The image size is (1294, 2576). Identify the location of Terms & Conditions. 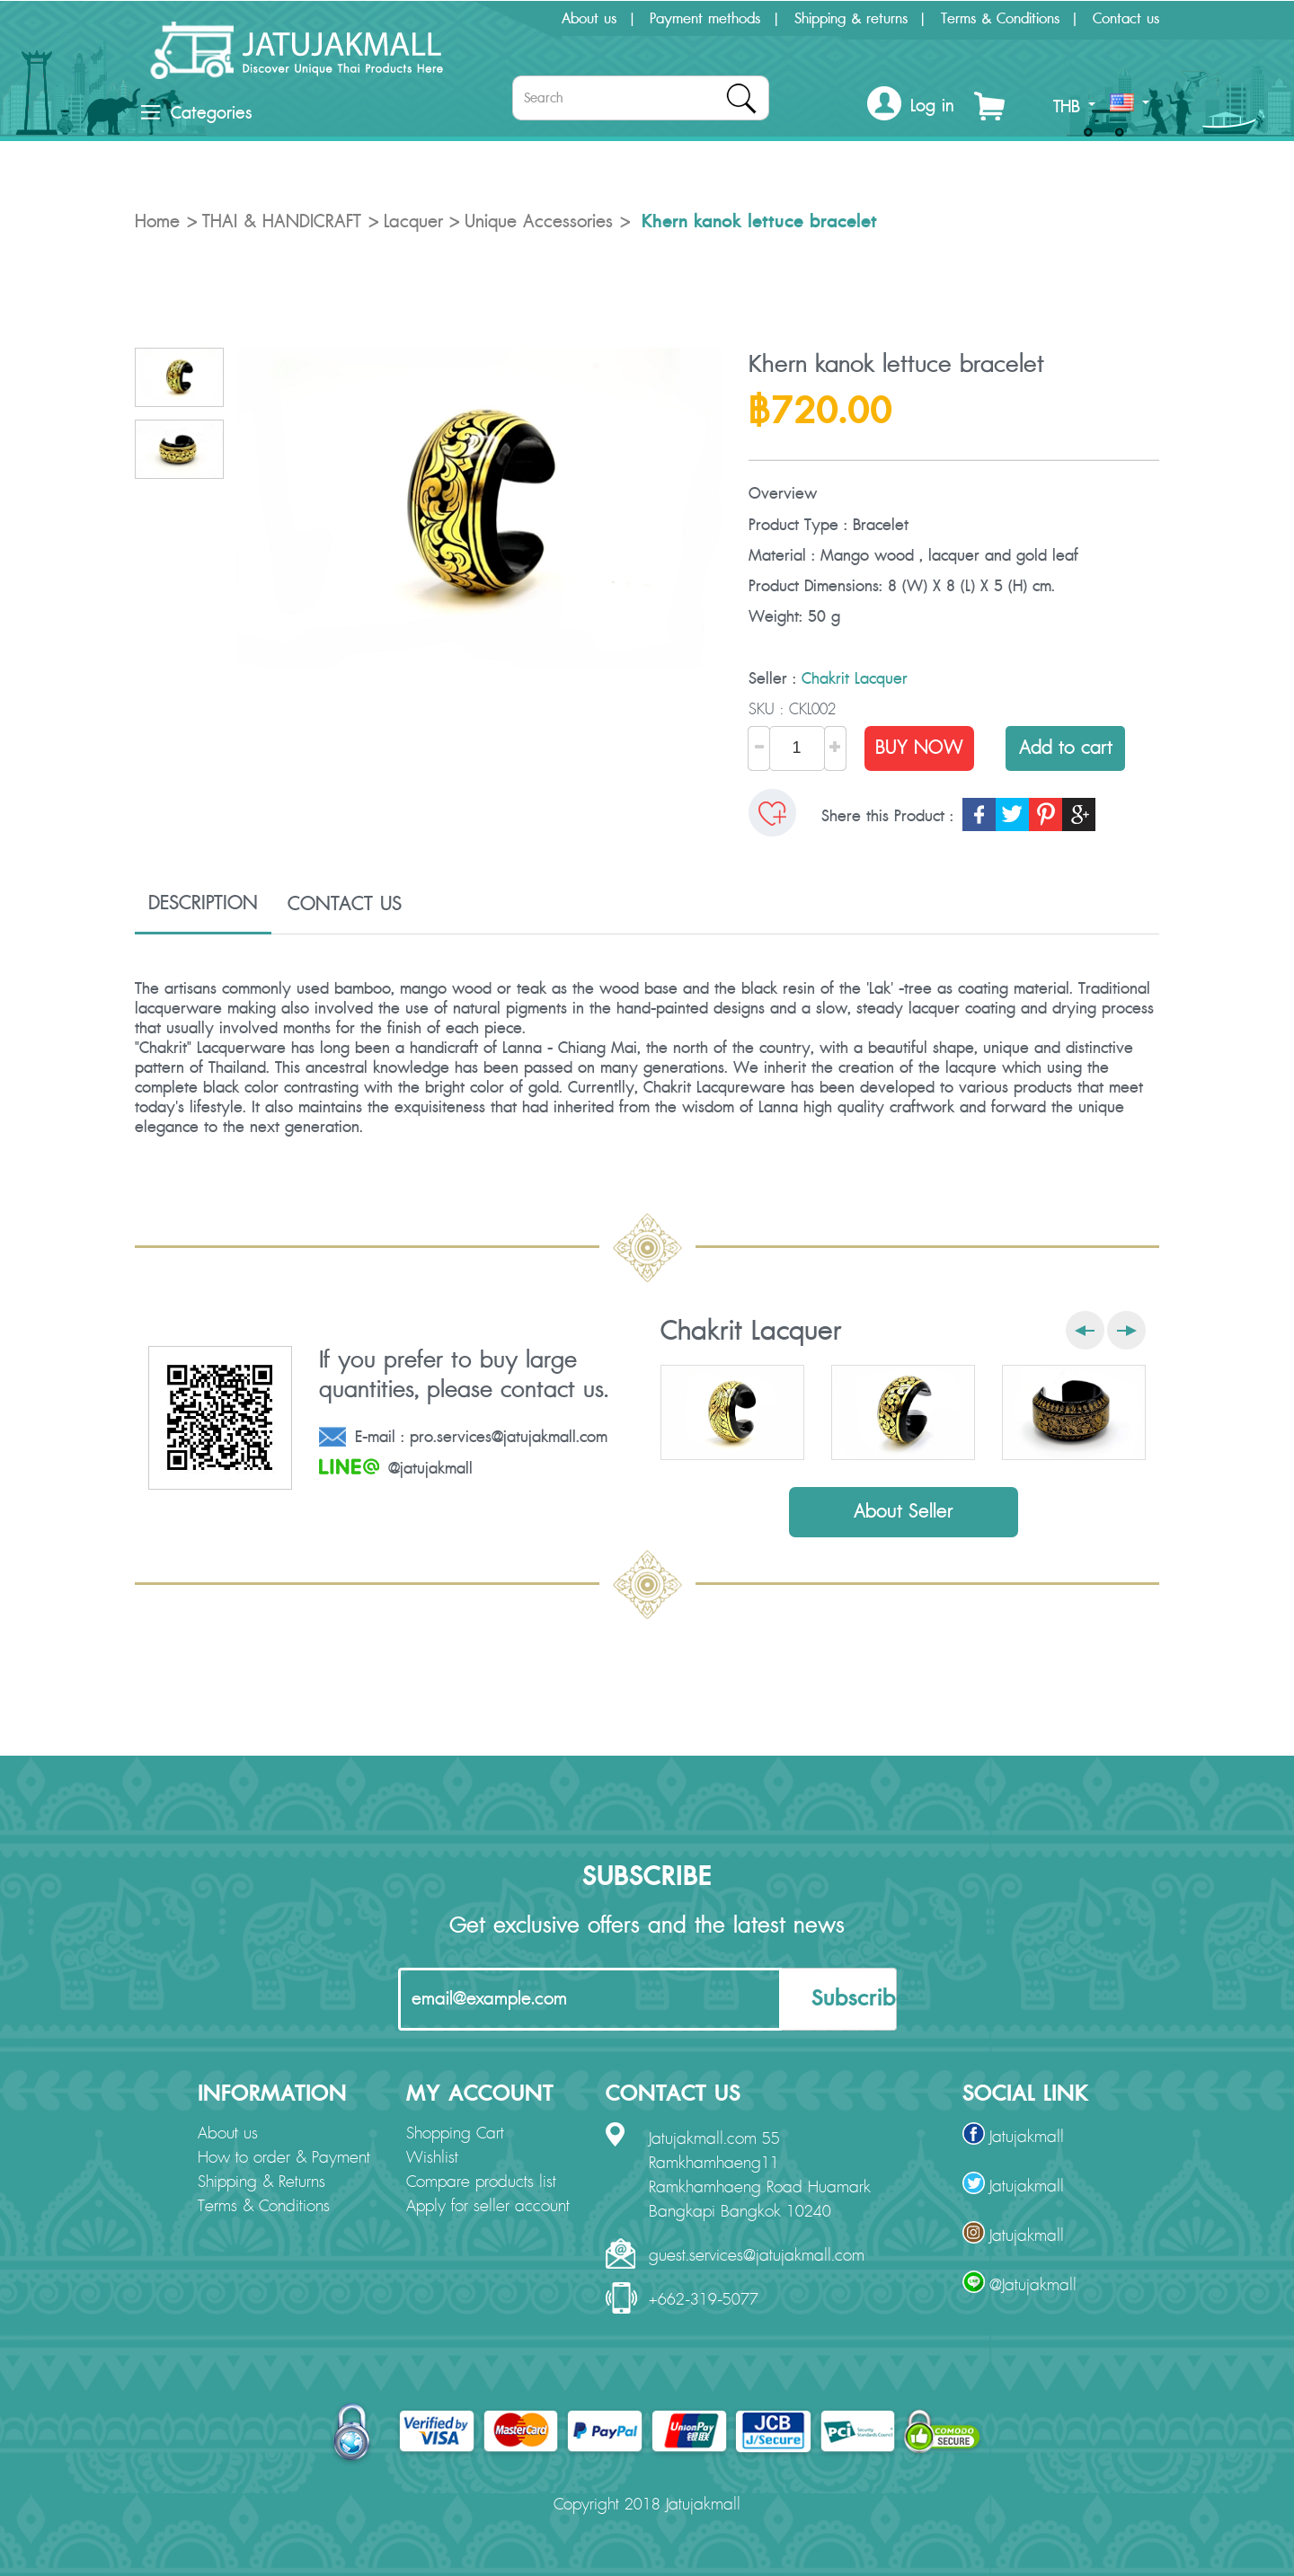
(1000, 19).